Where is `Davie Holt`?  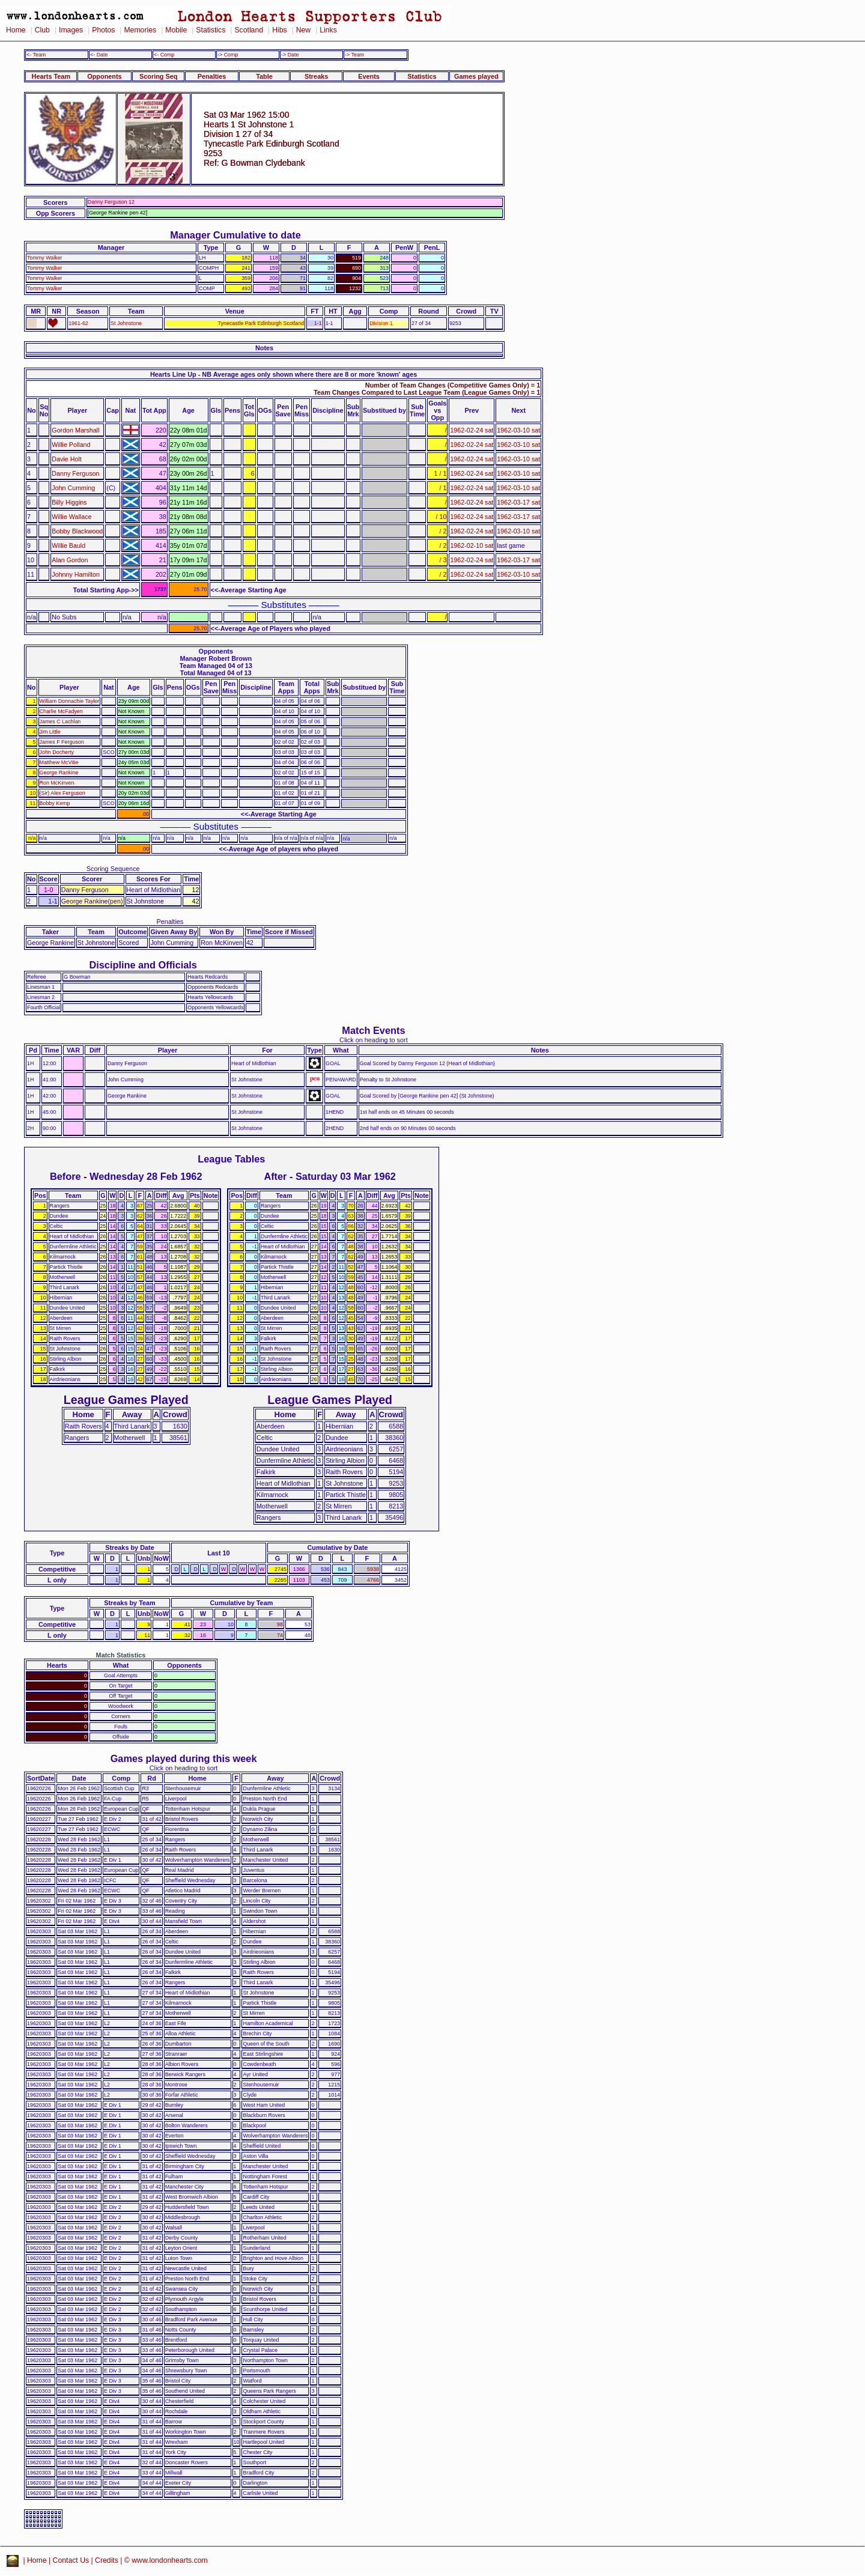 Davie Holt is located at coordinates (66, 459).